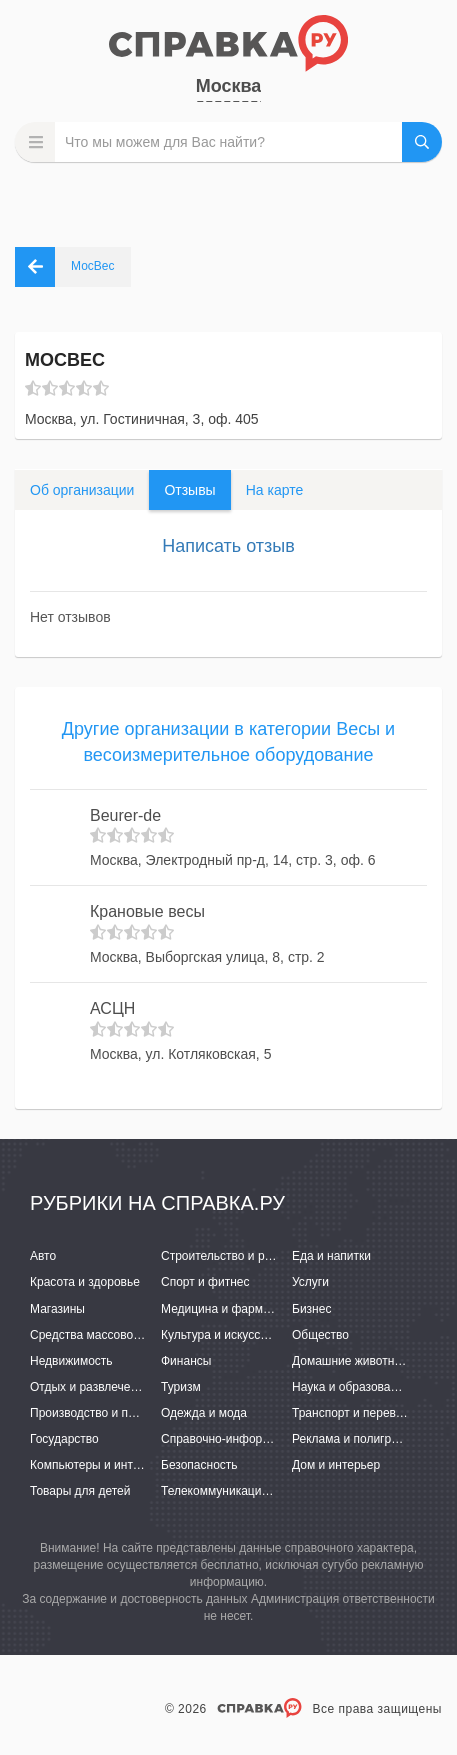 Image resolution: width=457 pixels, height=1755 pixels. I want to click on Производство и поставки, so click(100, 1413).